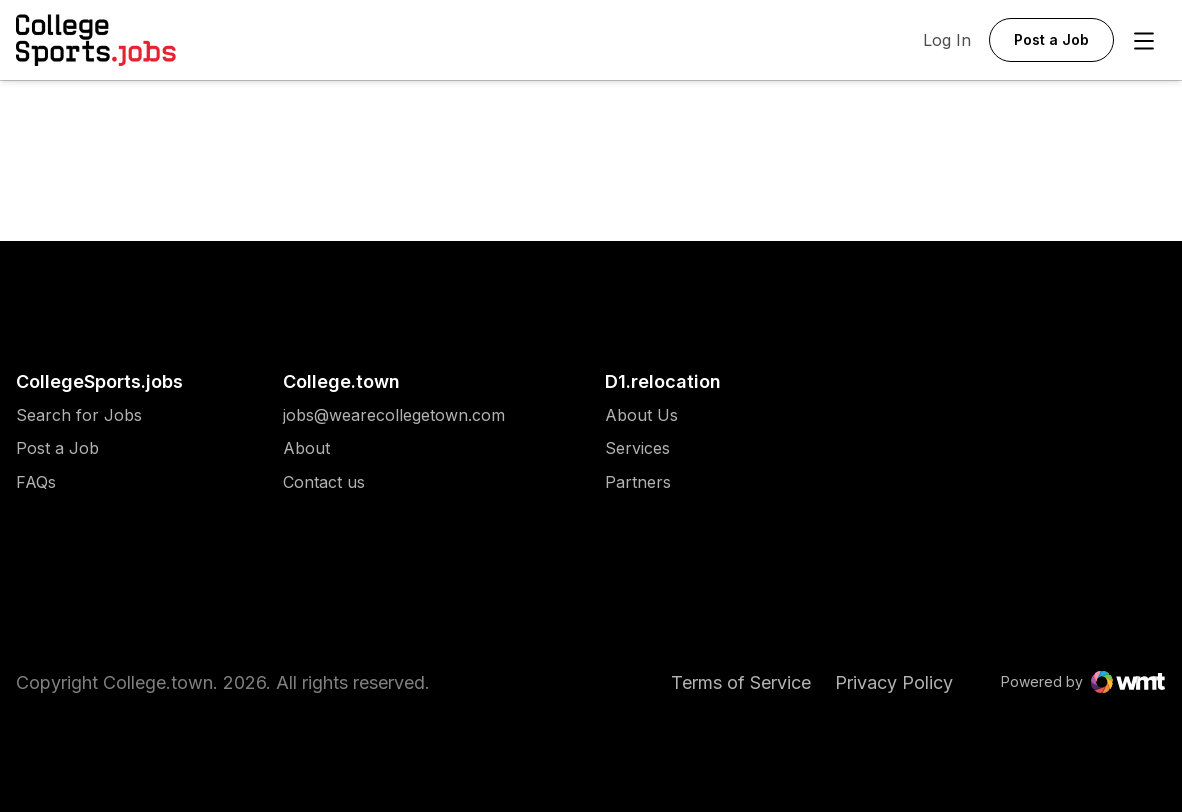 This screenshot has height=812, width=1182. Describe the element at coordinates (894, 682) in the screenshot. I see `Privacy Policy` at that location.